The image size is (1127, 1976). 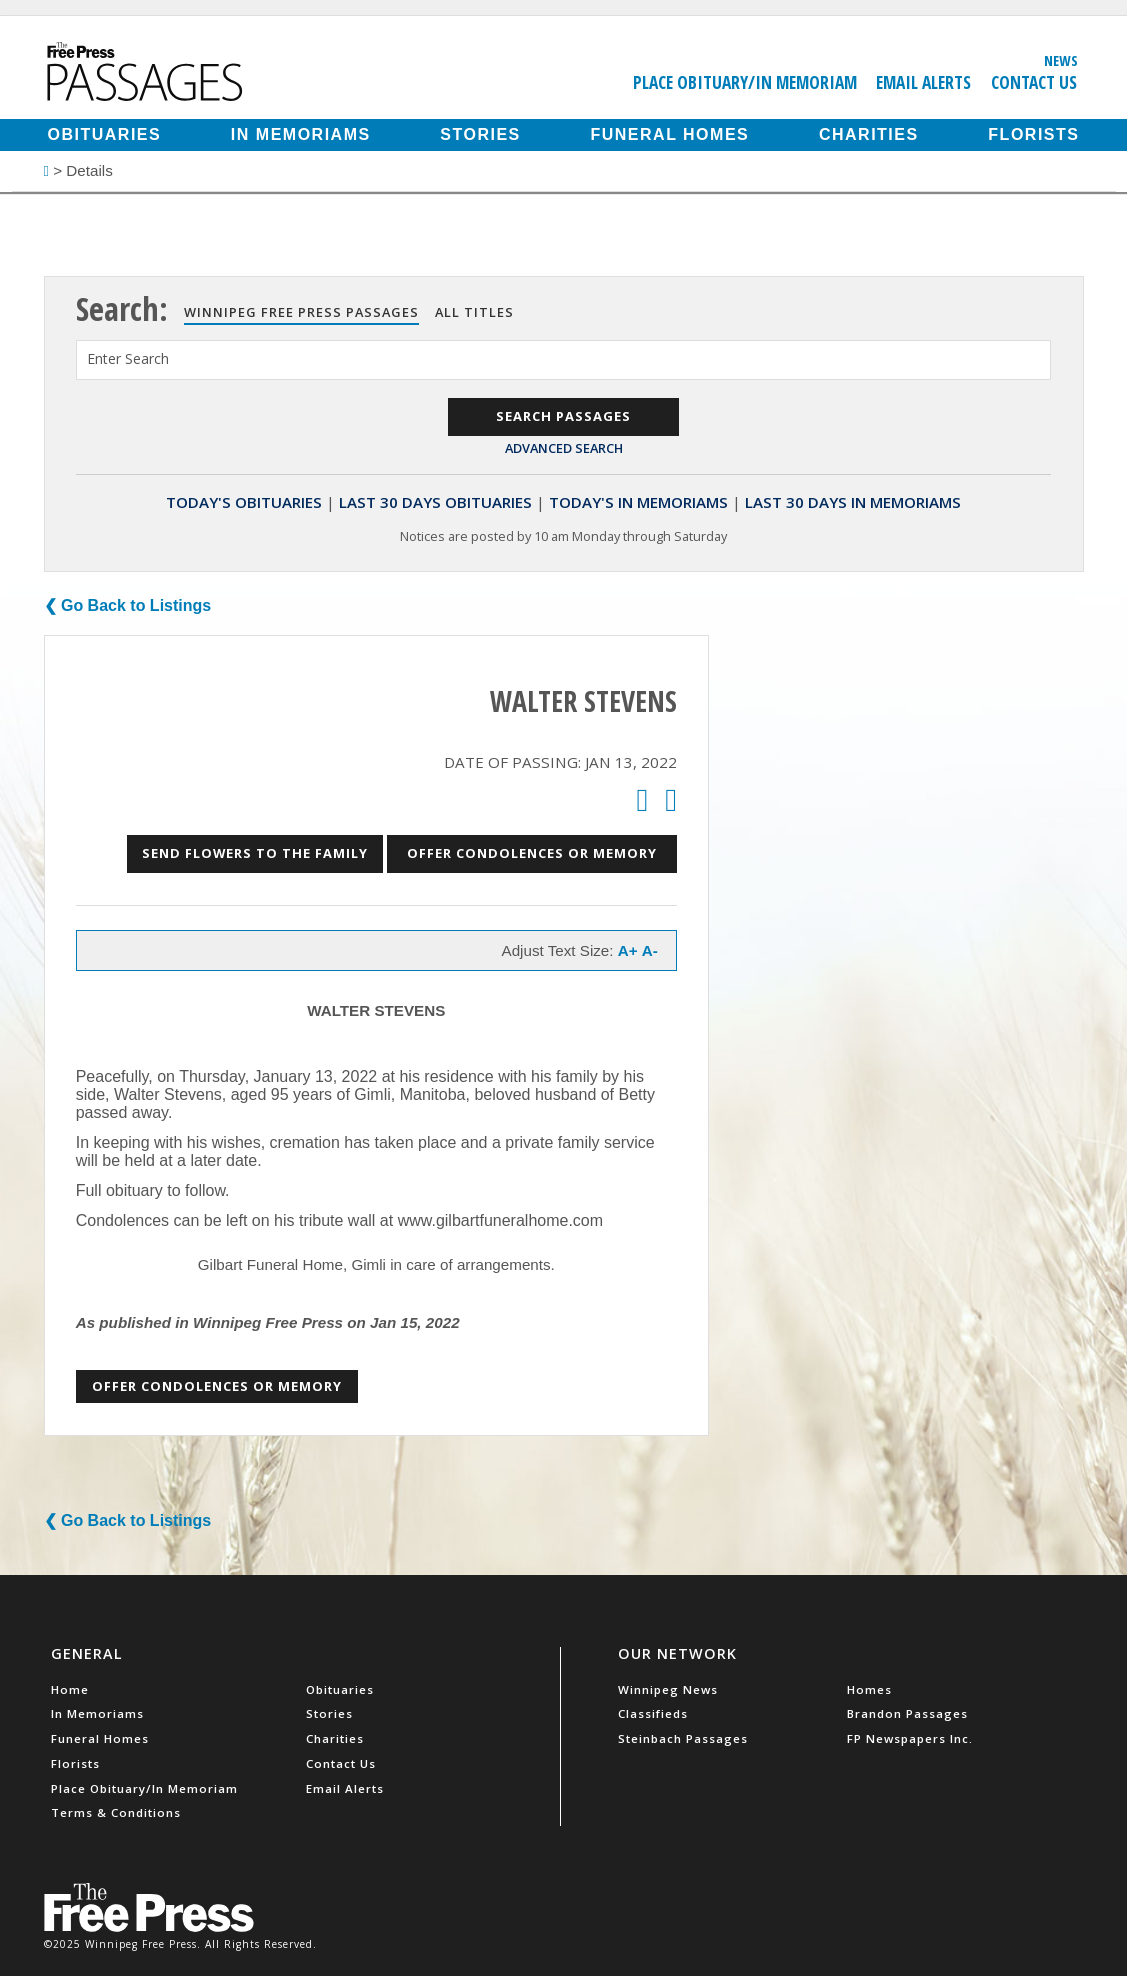 I want to click on Stories, so click(x=480, y=134).